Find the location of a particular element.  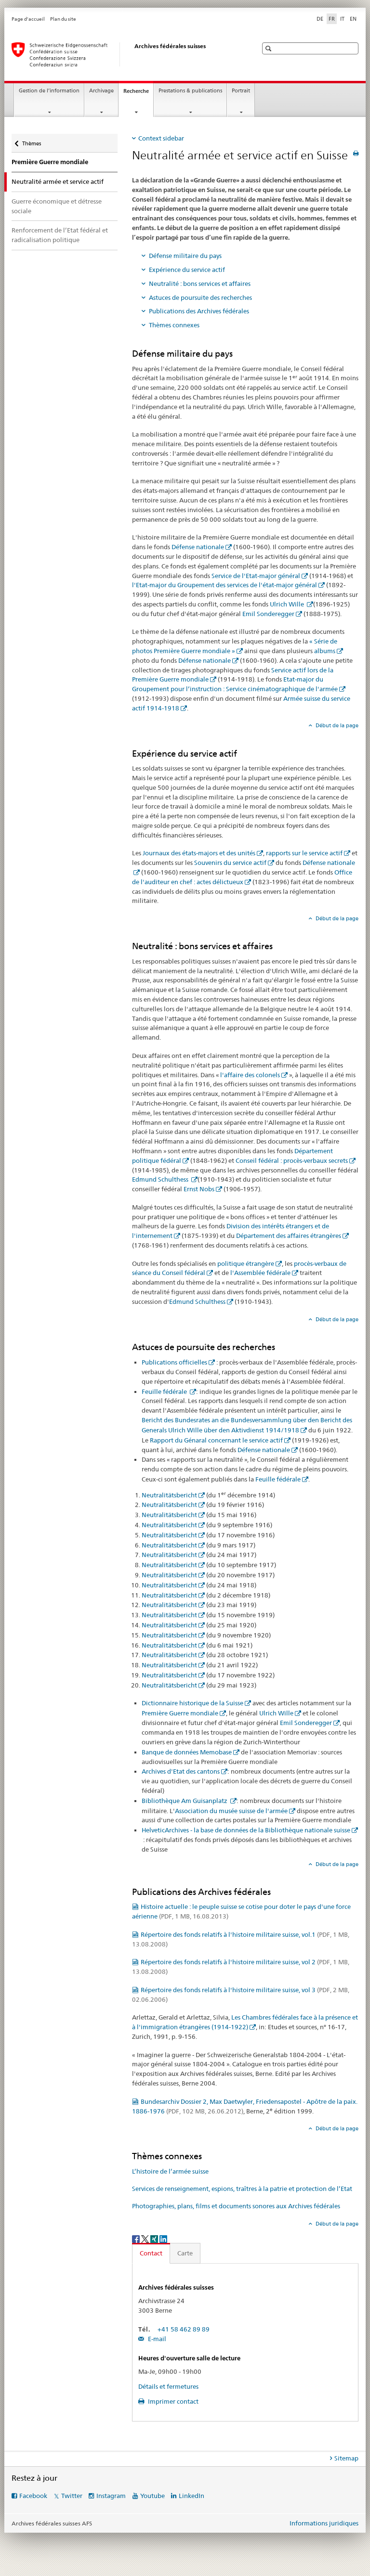

Twitter is located at coordinates (71, 2495).